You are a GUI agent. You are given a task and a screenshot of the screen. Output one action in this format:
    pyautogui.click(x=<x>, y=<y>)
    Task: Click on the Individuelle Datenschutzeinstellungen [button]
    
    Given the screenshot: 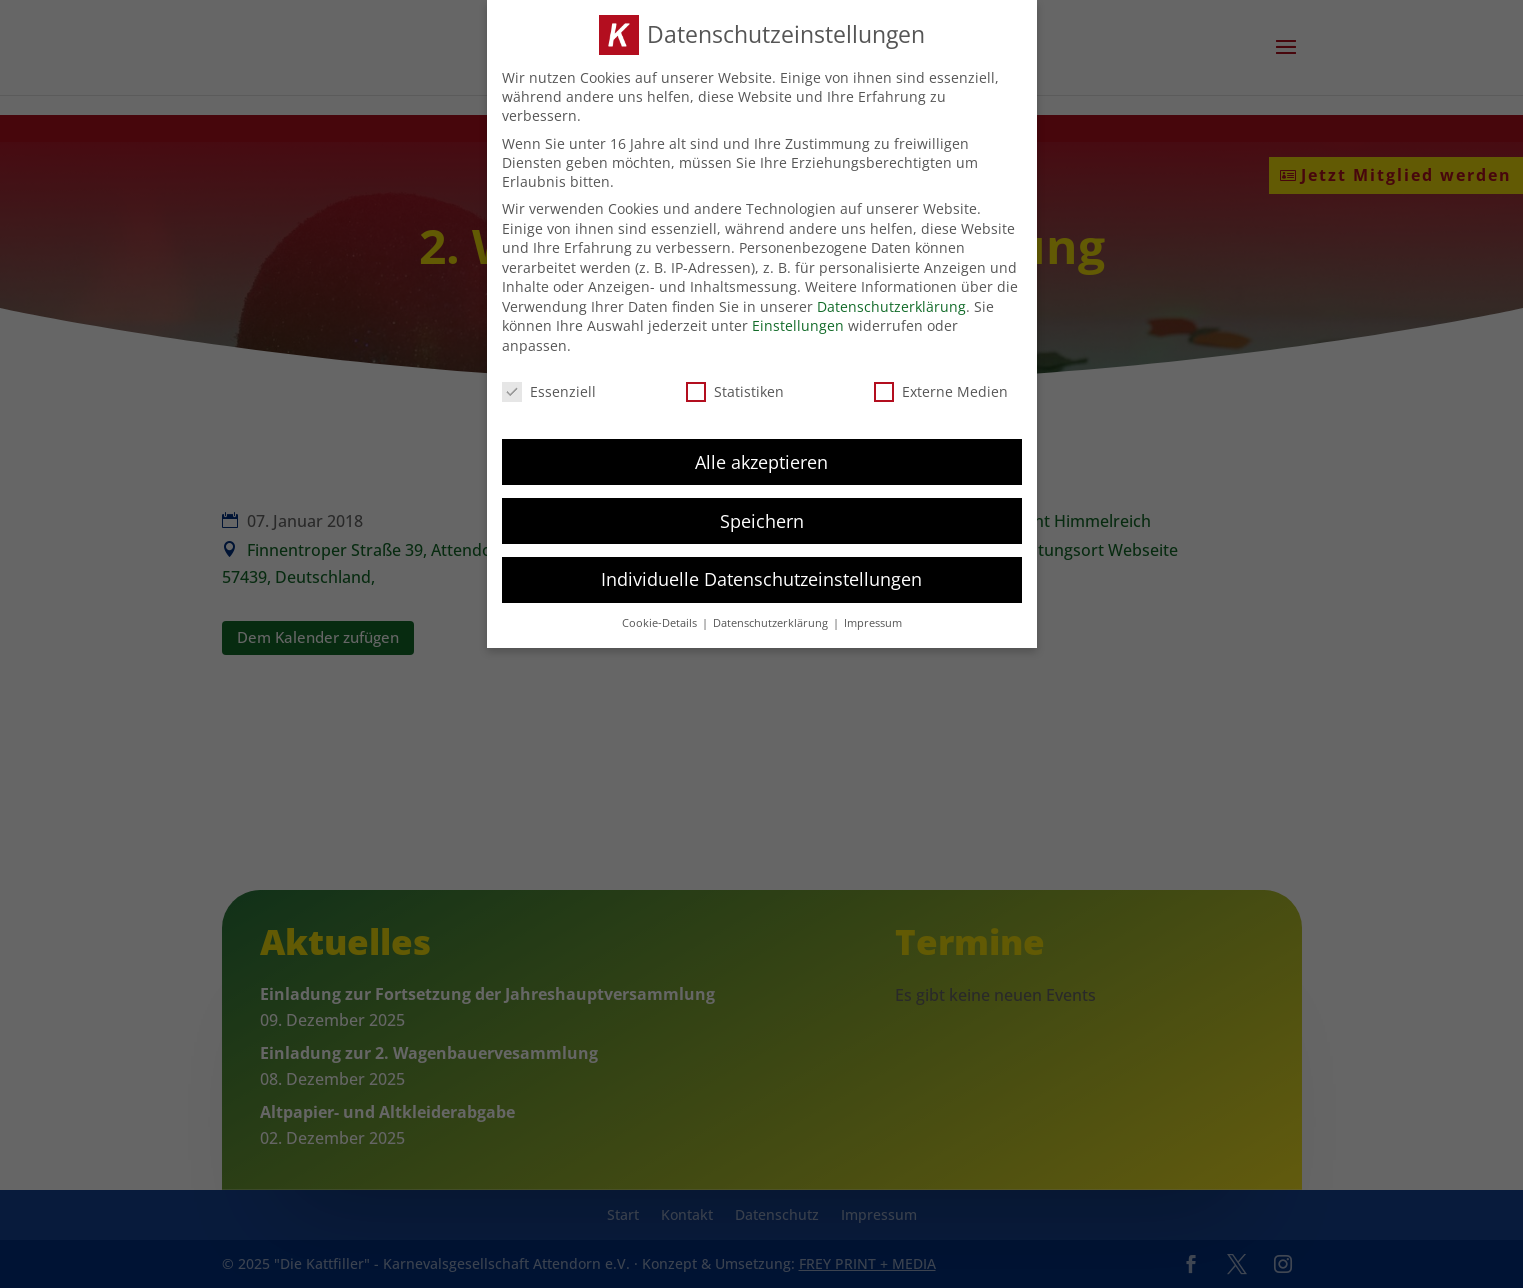 What is the action you would take?
    pyautogui.click(x=761, y=576)
    